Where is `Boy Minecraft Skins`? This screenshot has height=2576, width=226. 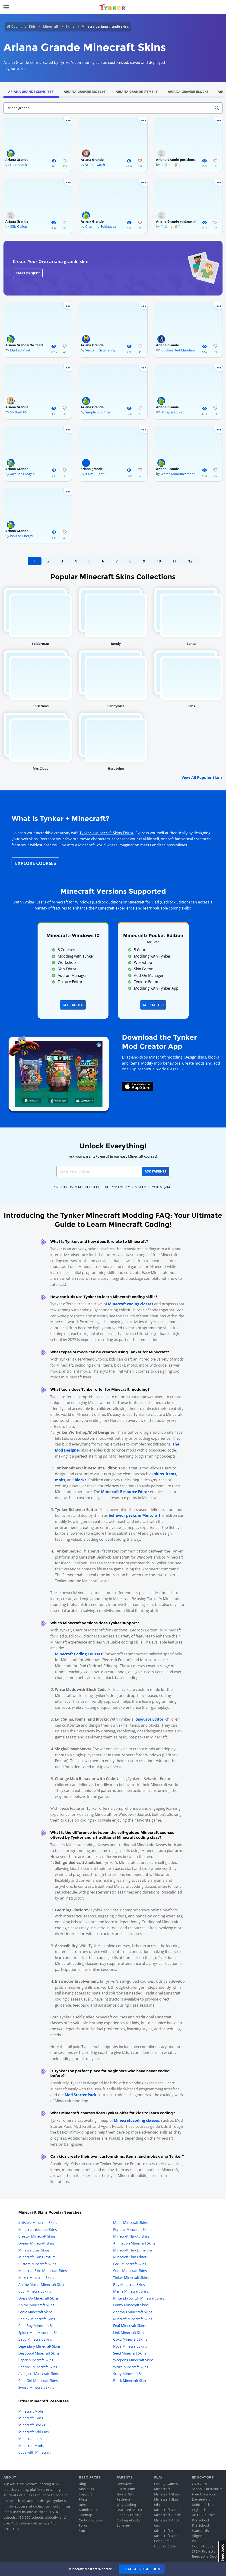
Boy Minecraft Skins is located at coordinates (129, 2284).